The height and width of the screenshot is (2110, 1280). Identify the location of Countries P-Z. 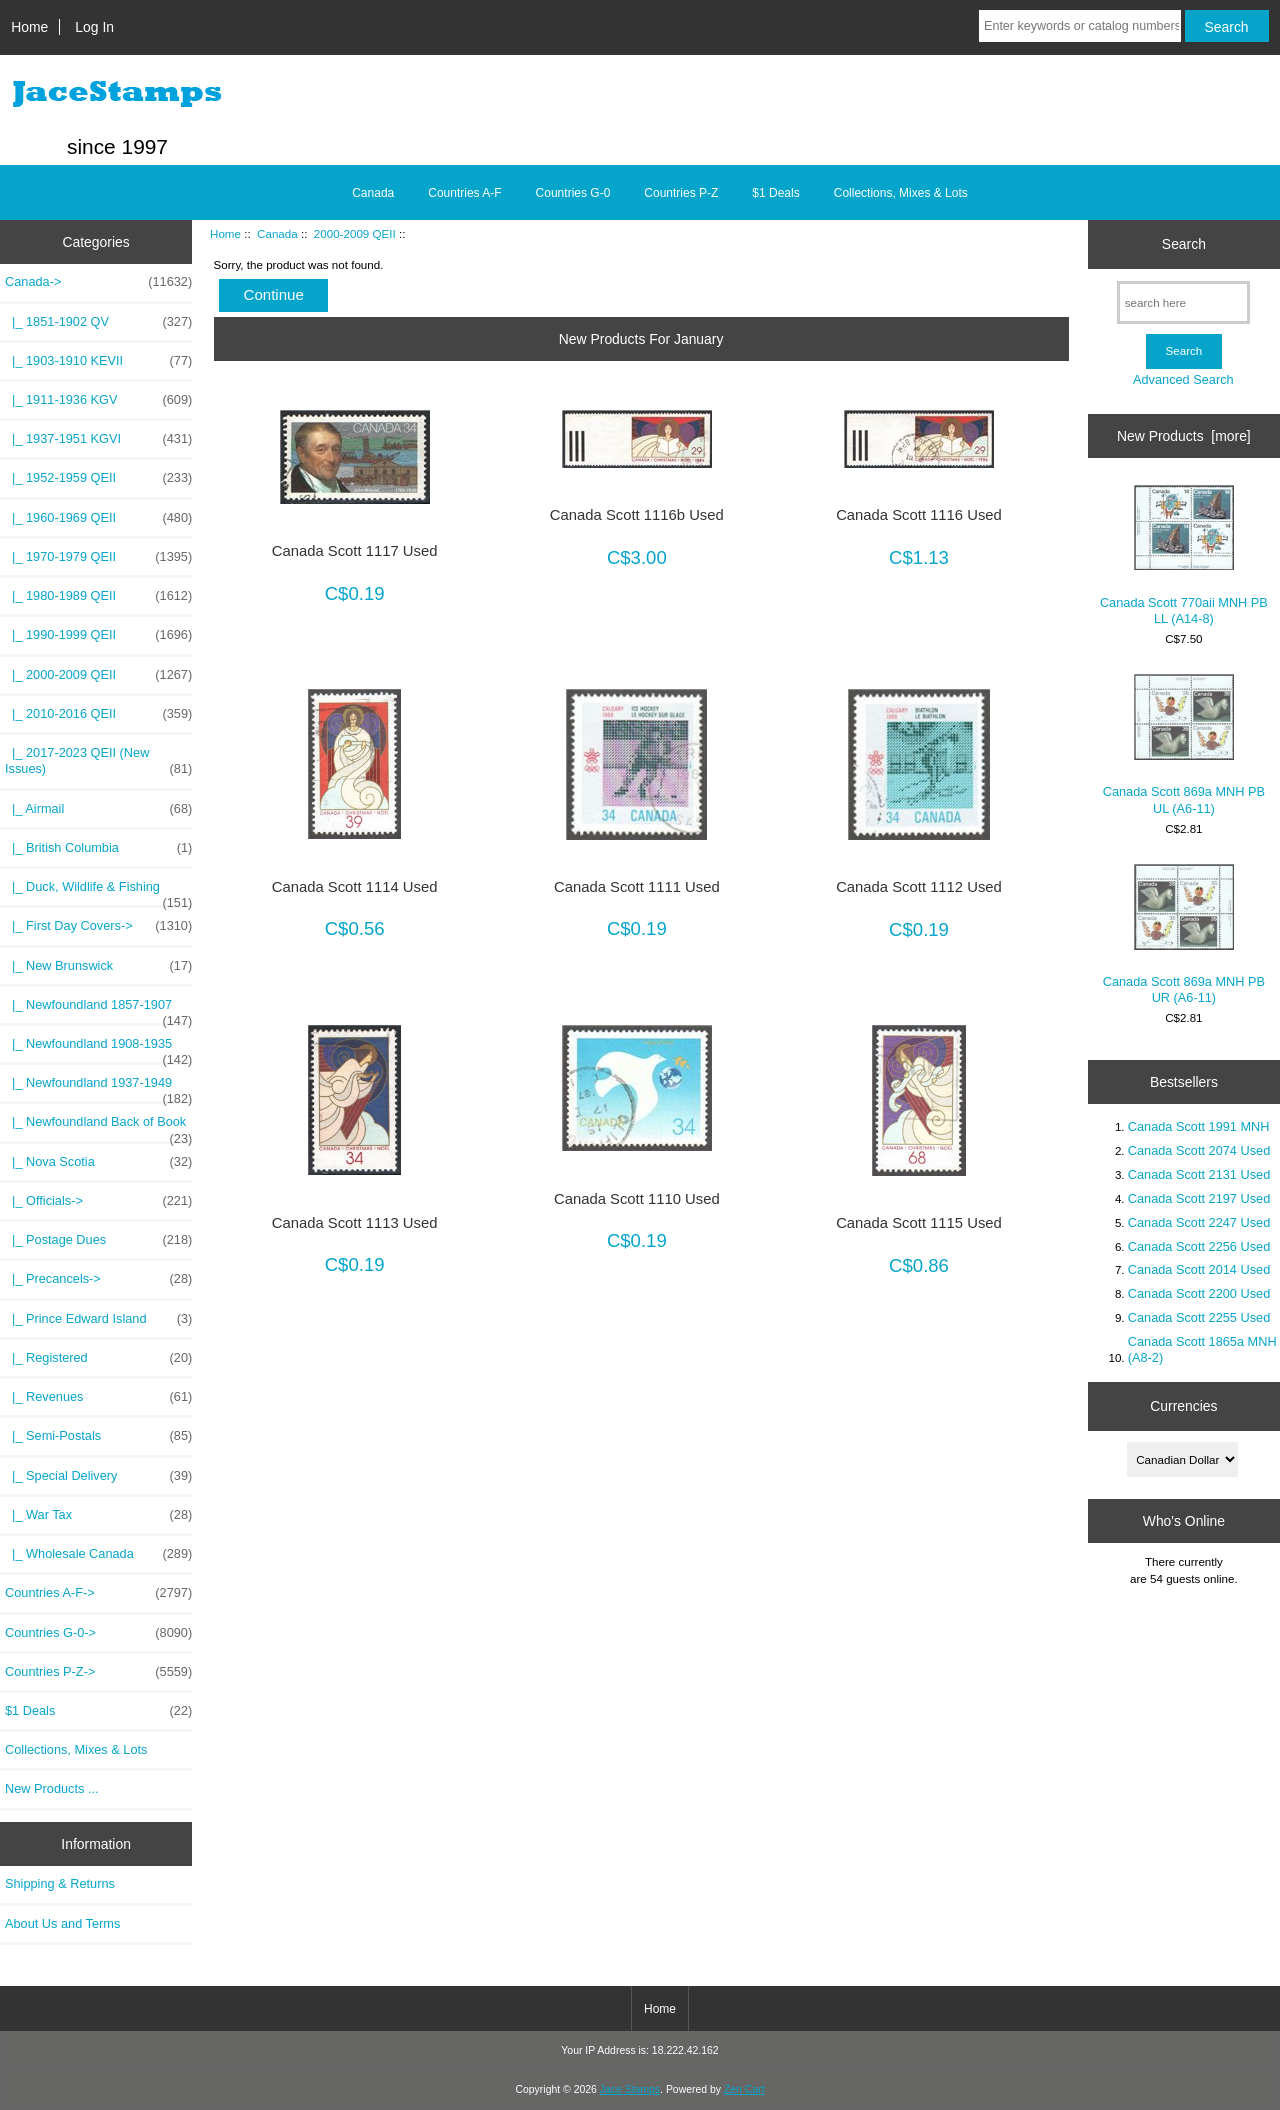
(681, 193).